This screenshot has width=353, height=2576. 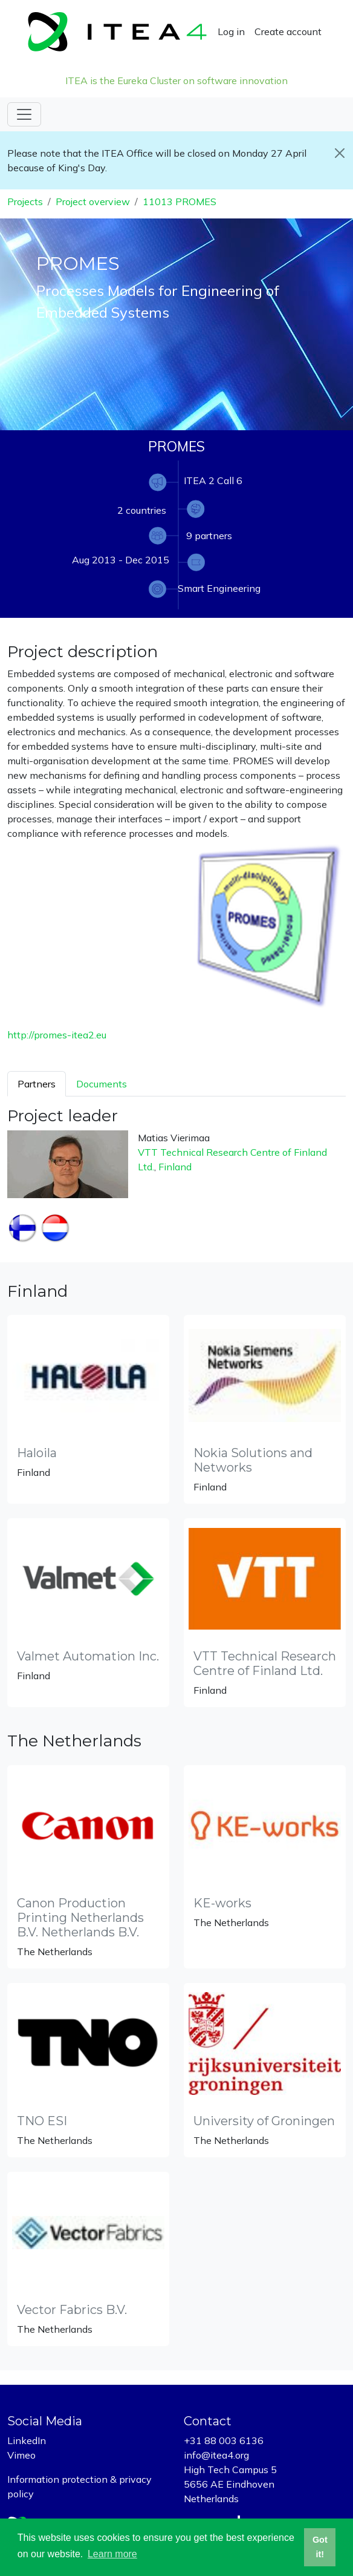 I want to click on Haloila, so click(x=37, y=1453).